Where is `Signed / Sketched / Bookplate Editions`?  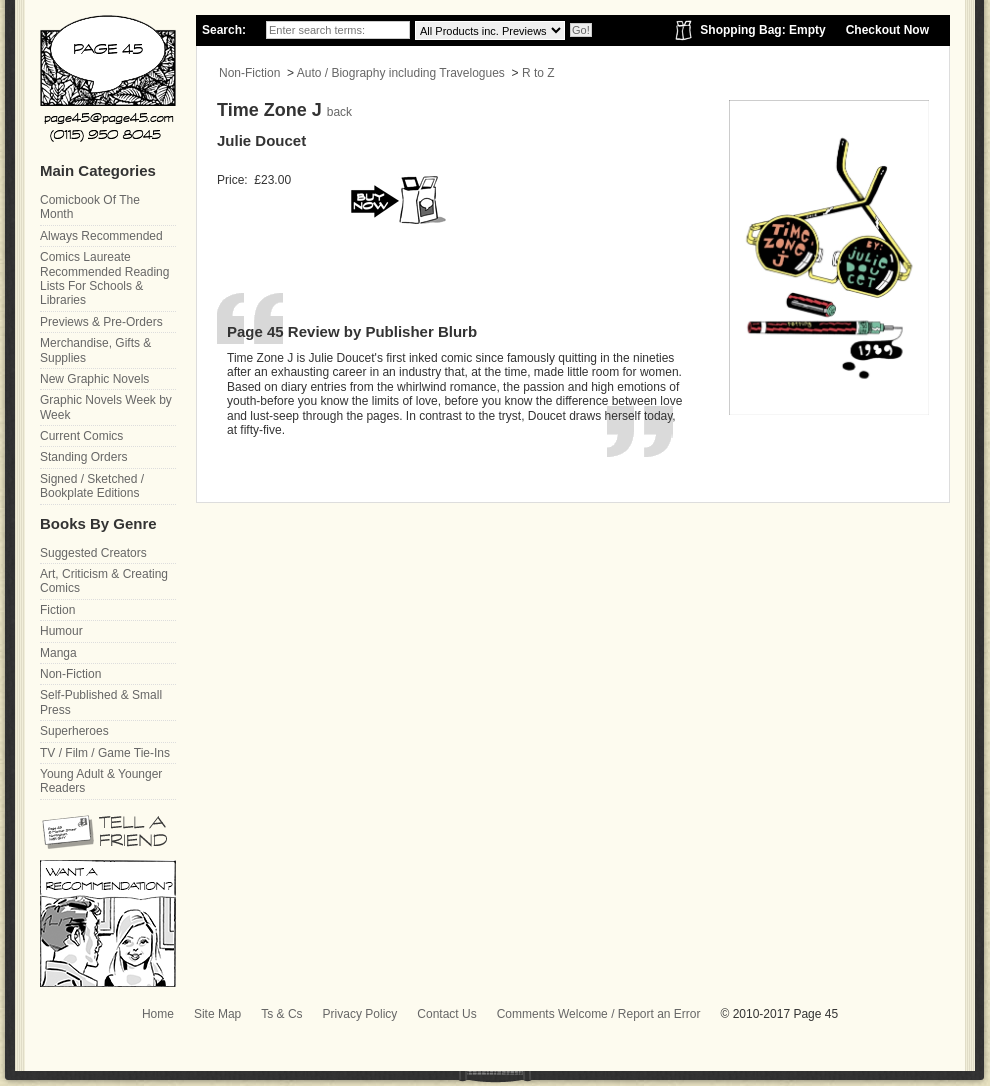
Signed / Sketched / Bookplate Editions is located at coordinates (92, 486).